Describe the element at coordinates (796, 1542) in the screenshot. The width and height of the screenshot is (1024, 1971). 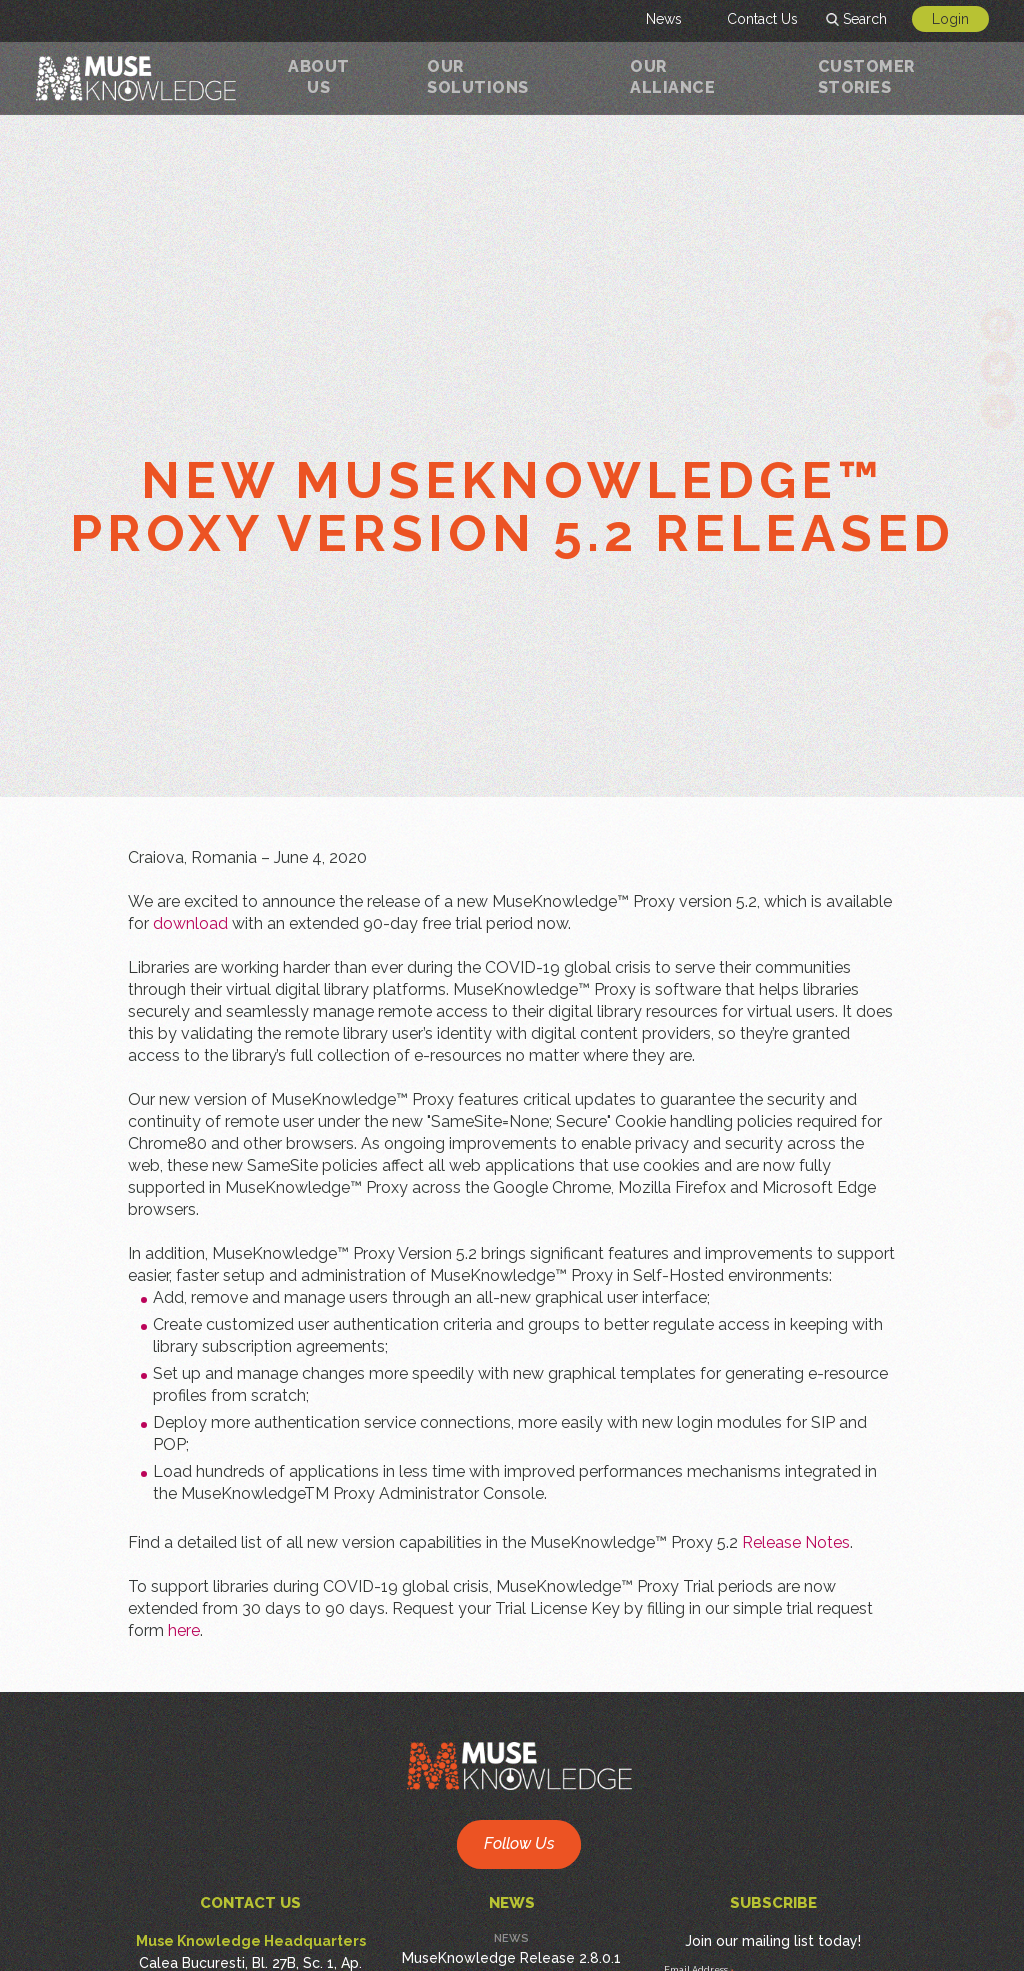
I see `Release Notes` at that location.